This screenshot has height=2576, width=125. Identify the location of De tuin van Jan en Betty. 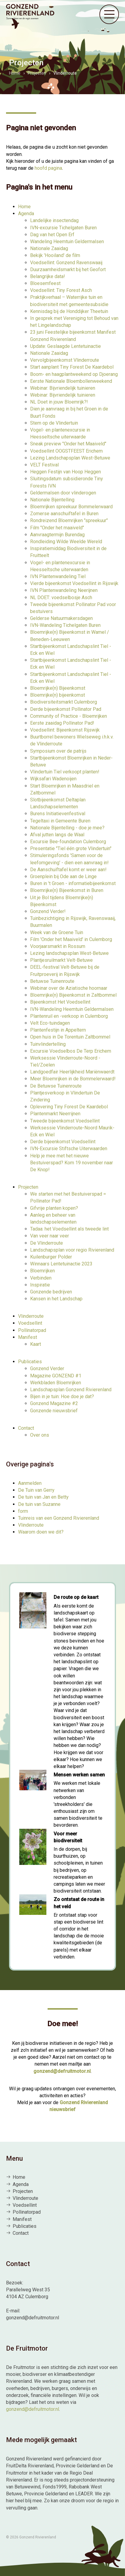
(43, 1497).